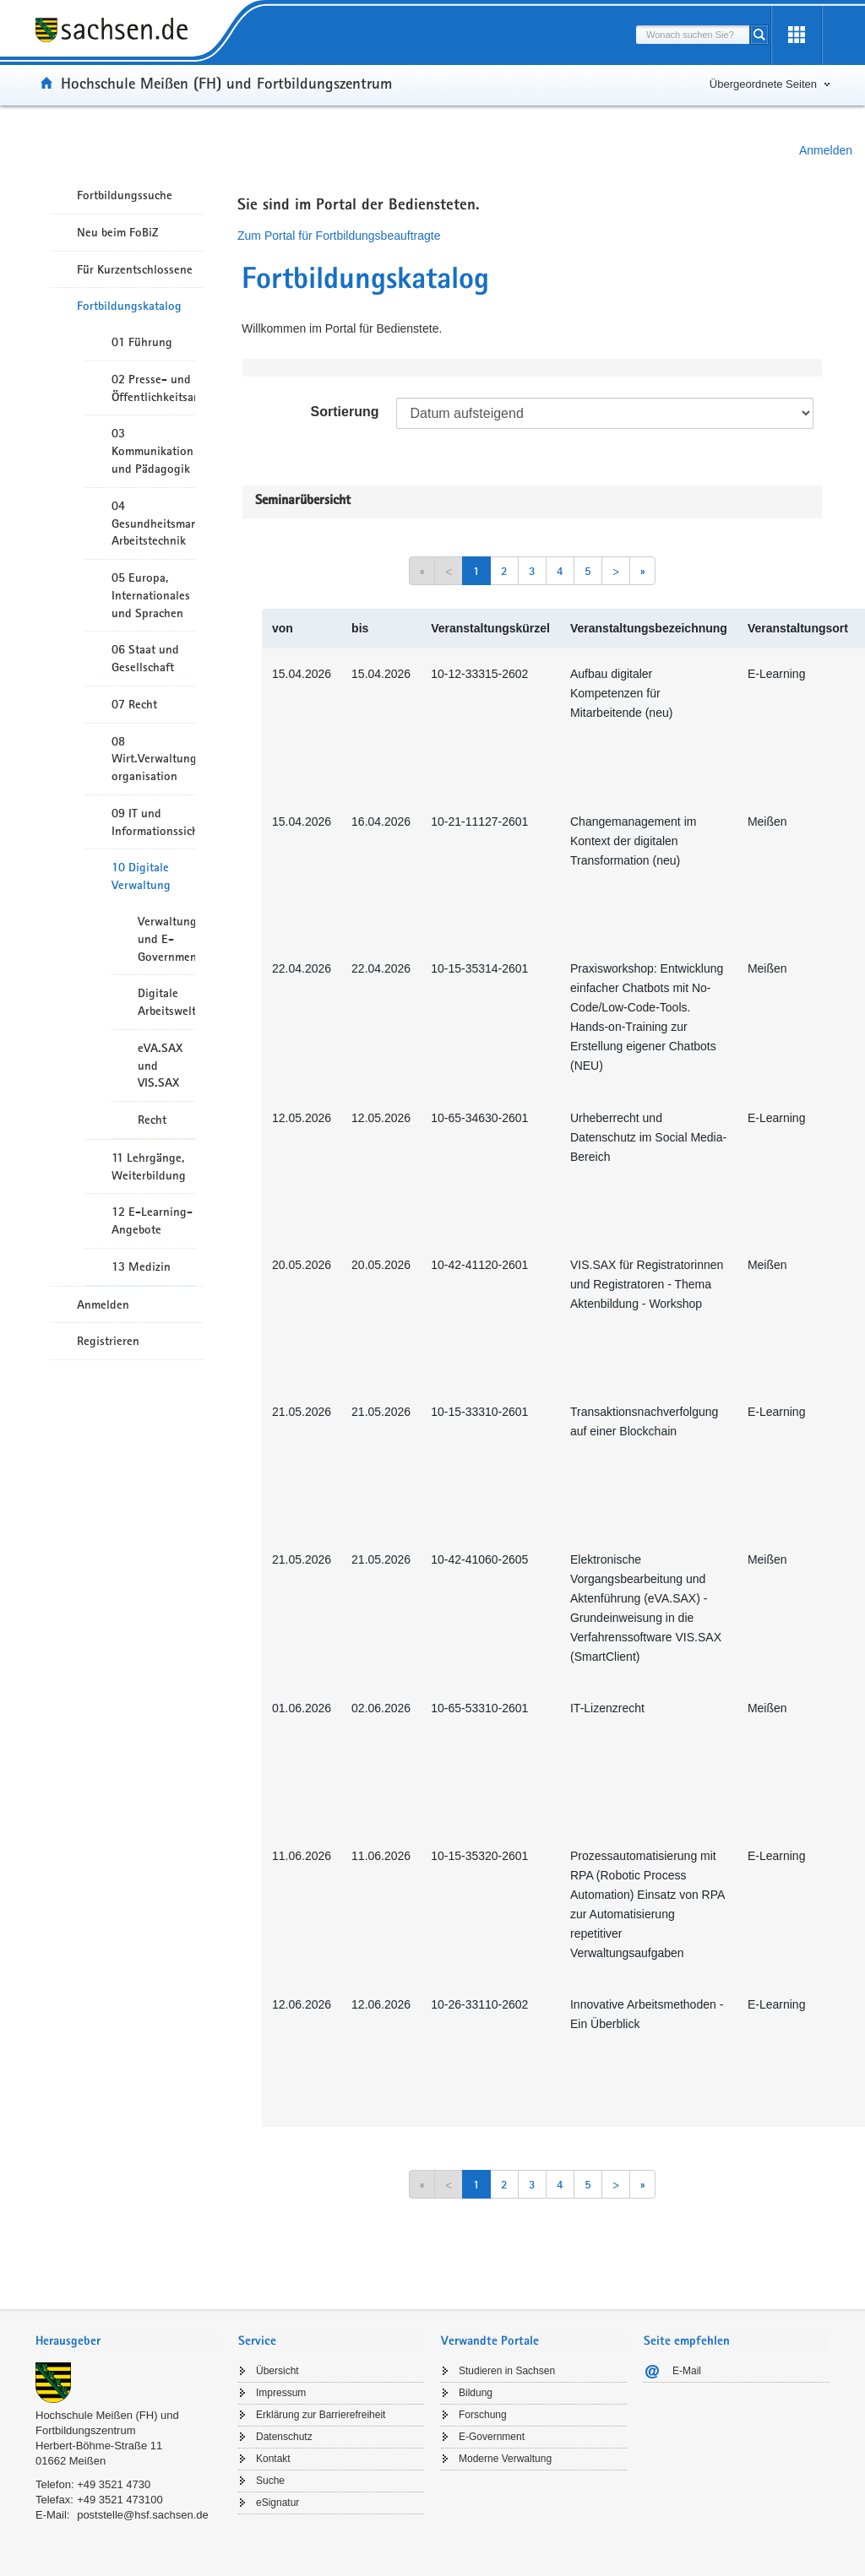  Describe the element at coordinates (141, 876) in the screenshot. I see `10 Digitale Verwaltung` at that location.